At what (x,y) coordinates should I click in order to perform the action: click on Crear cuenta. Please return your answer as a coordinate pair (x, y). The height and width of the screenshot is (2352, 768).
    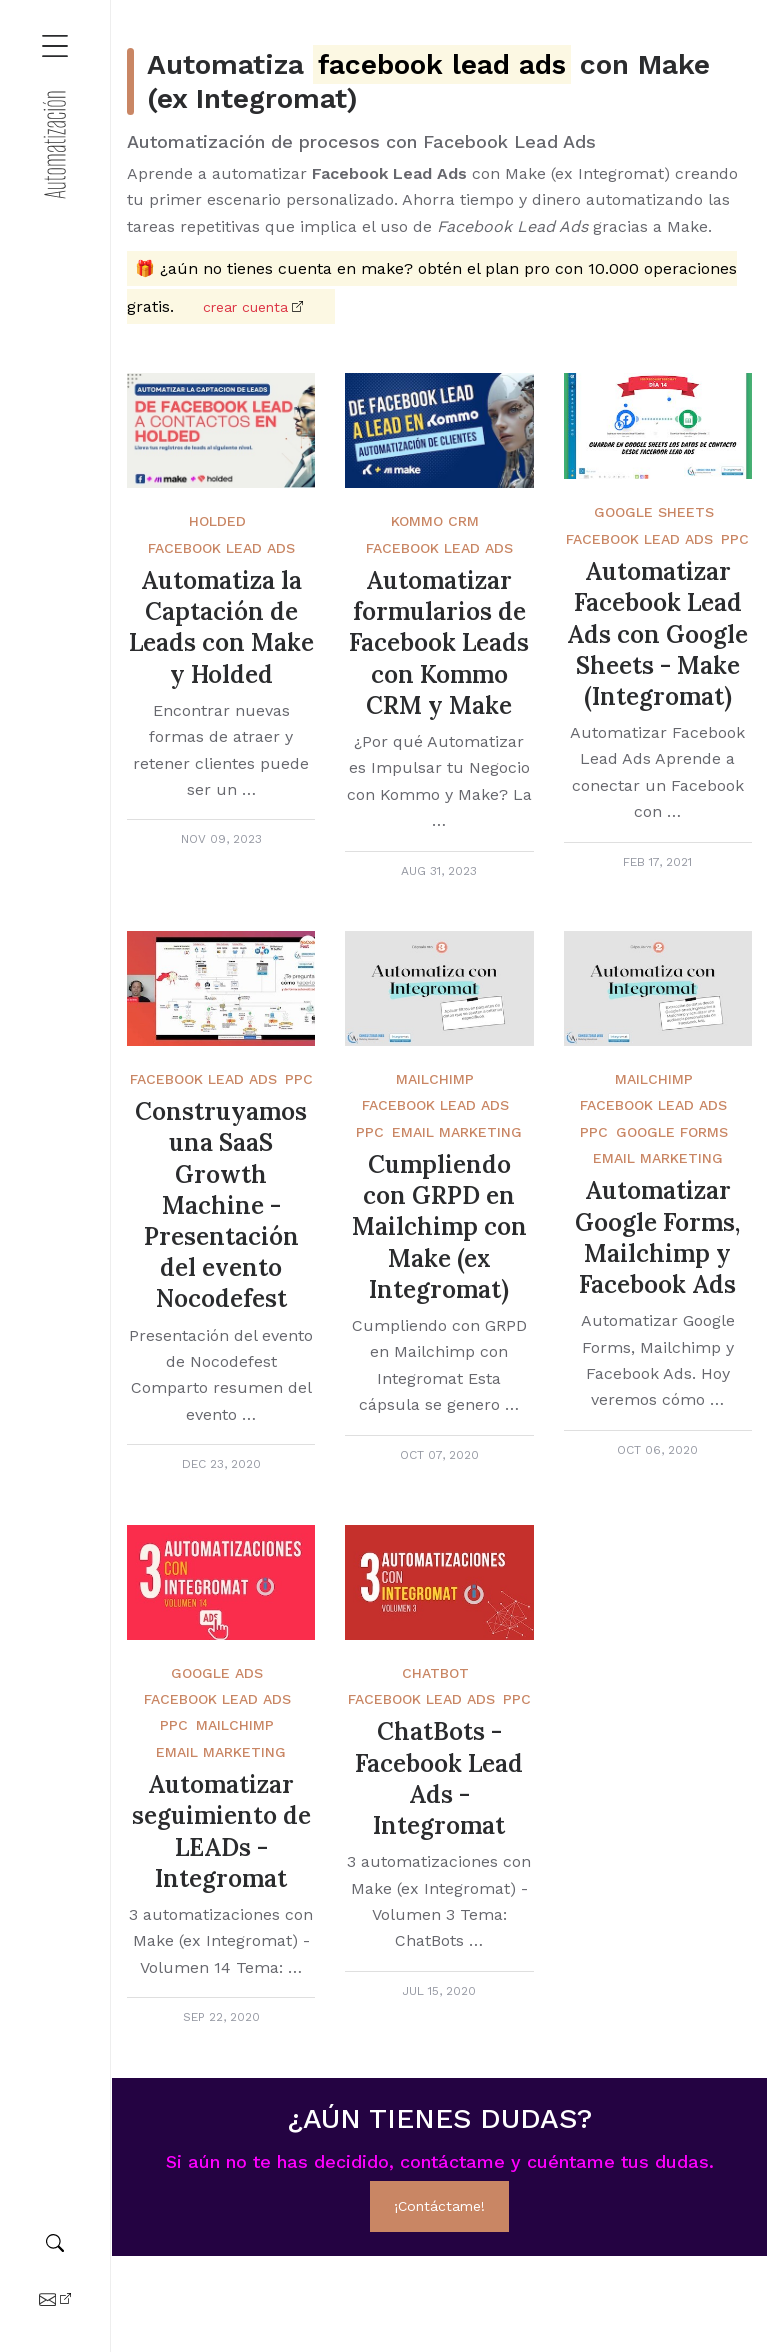
    Looking at the image, I should click on (245, 307).